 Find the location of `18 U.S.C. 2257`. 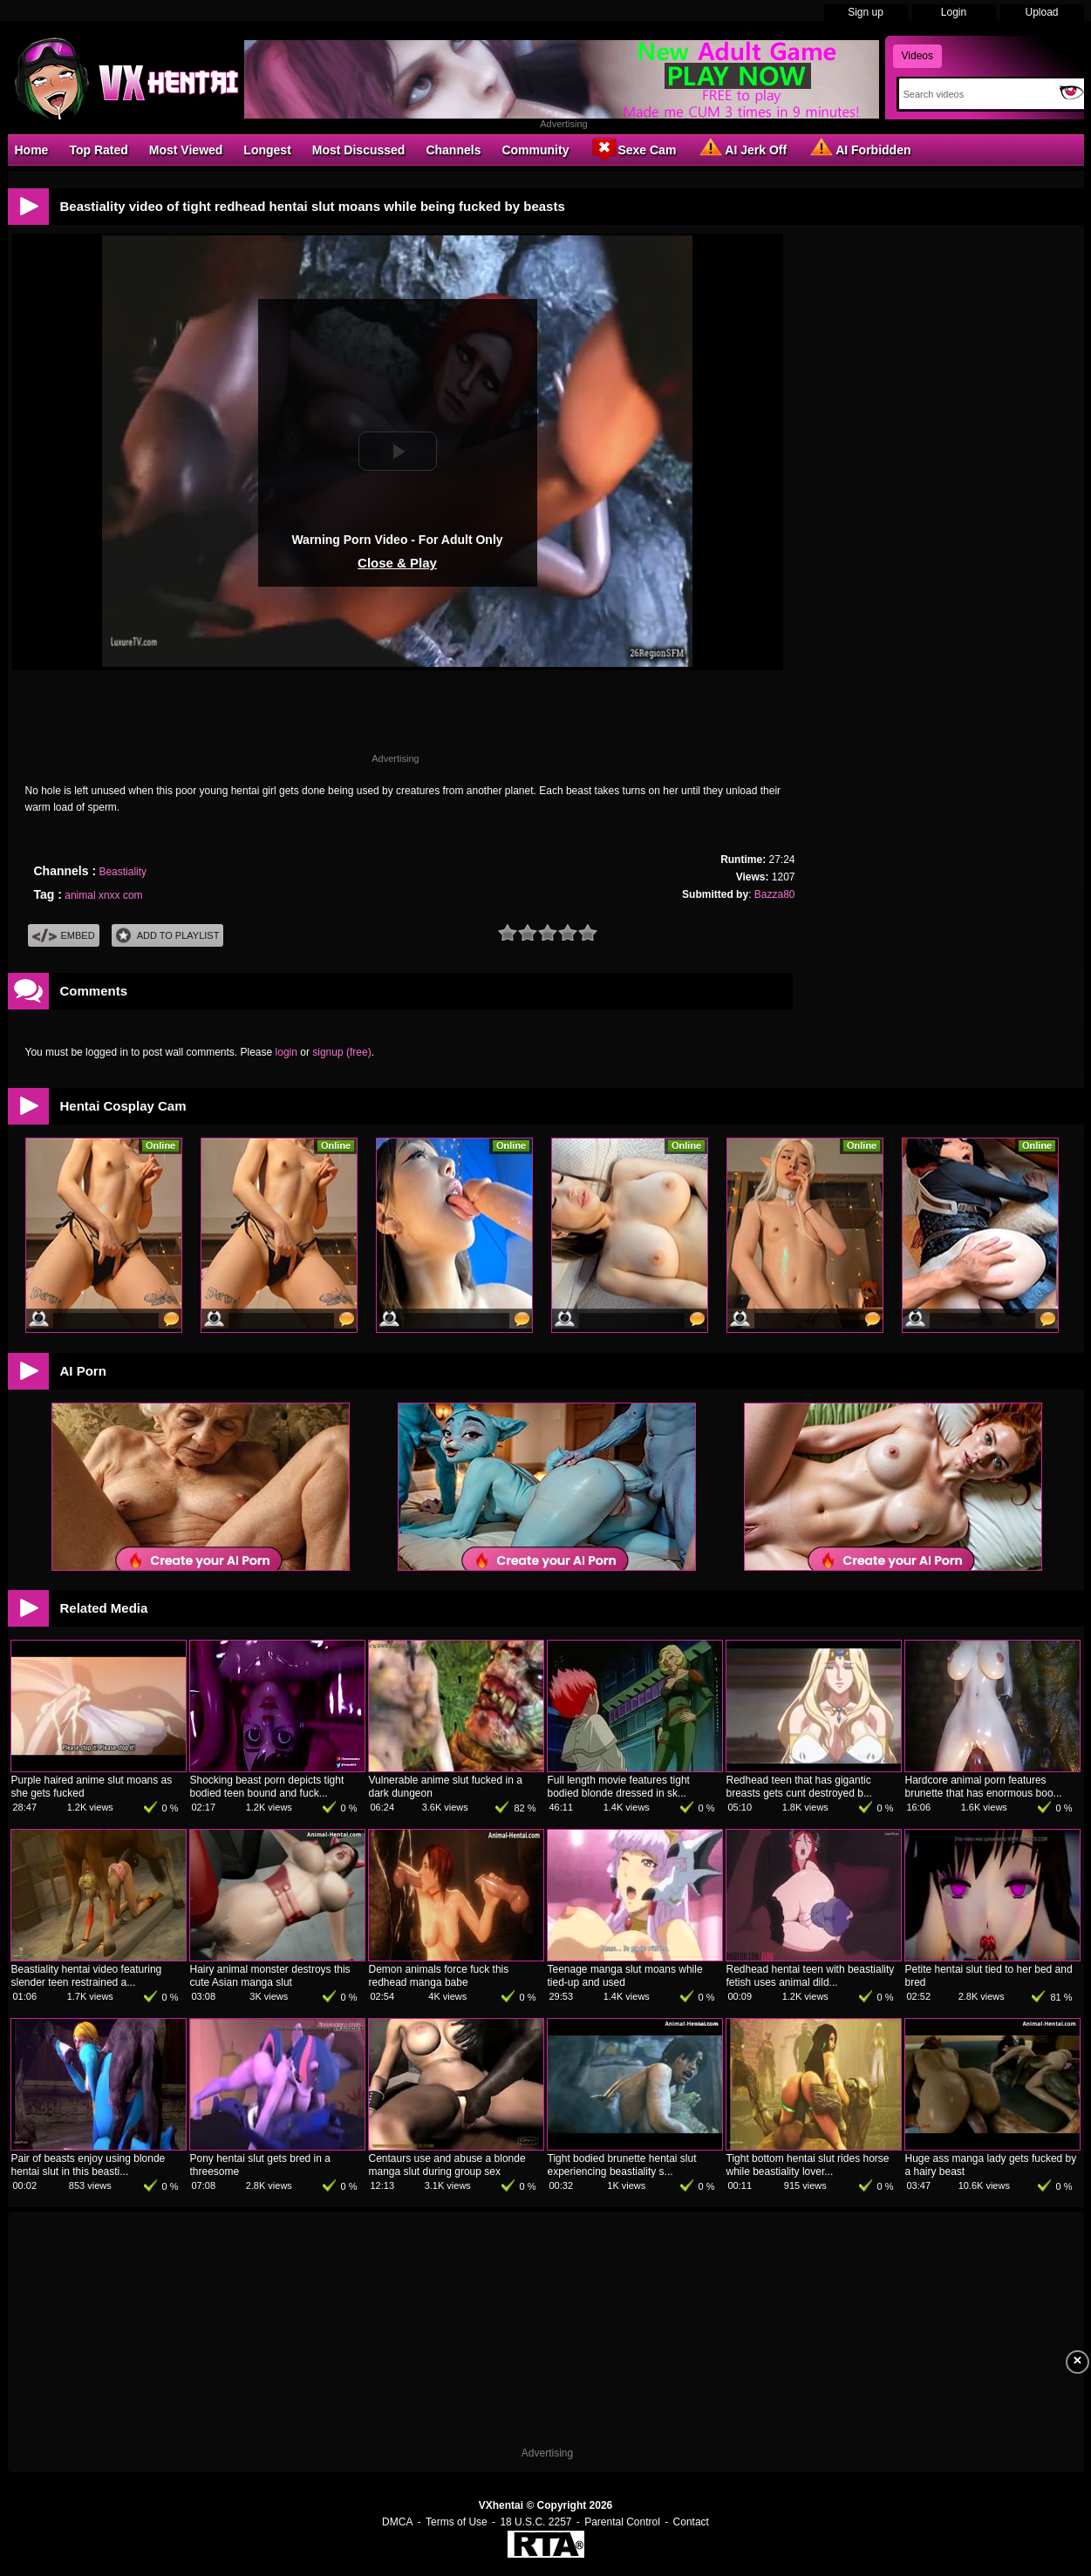

18 U.S.C. 2257 is located at coordinates (535, 2522).